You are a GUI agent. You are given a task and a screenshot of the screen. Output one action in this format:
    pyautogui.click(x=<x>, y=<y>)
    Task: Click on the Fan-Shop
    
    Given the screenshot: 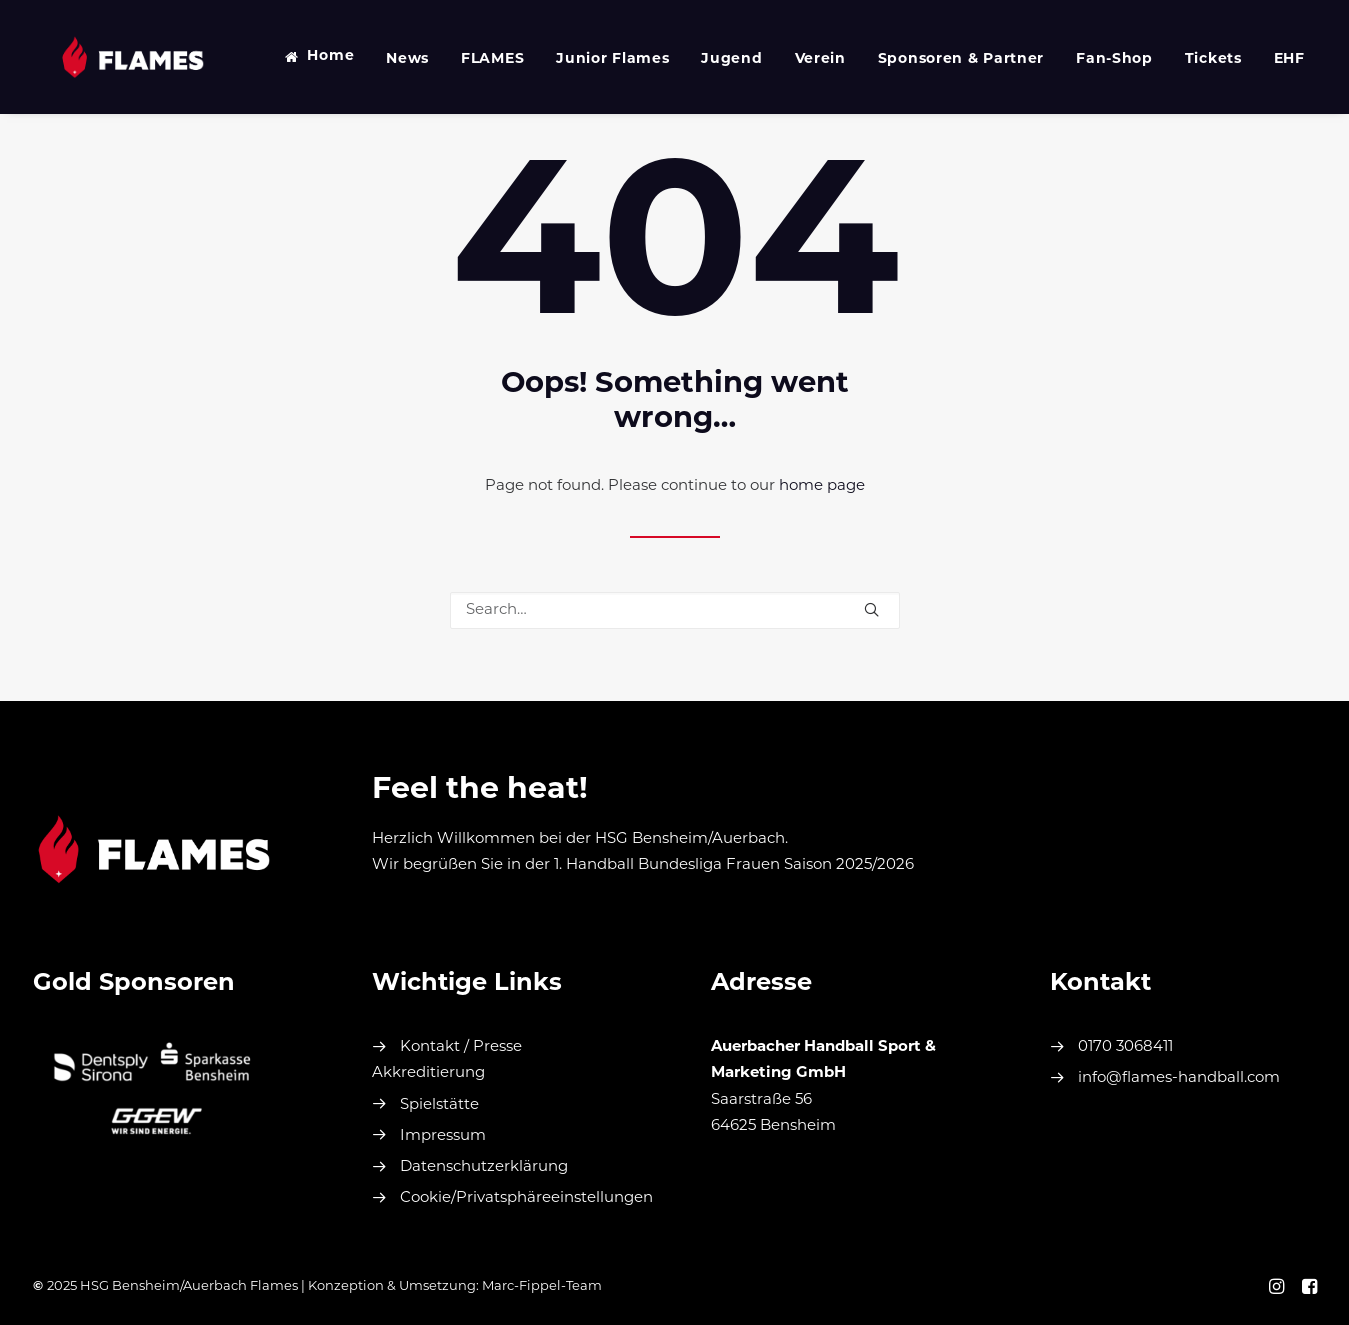 What is the action you would take?
    pyautogui.click(x=1088, y=59)
    